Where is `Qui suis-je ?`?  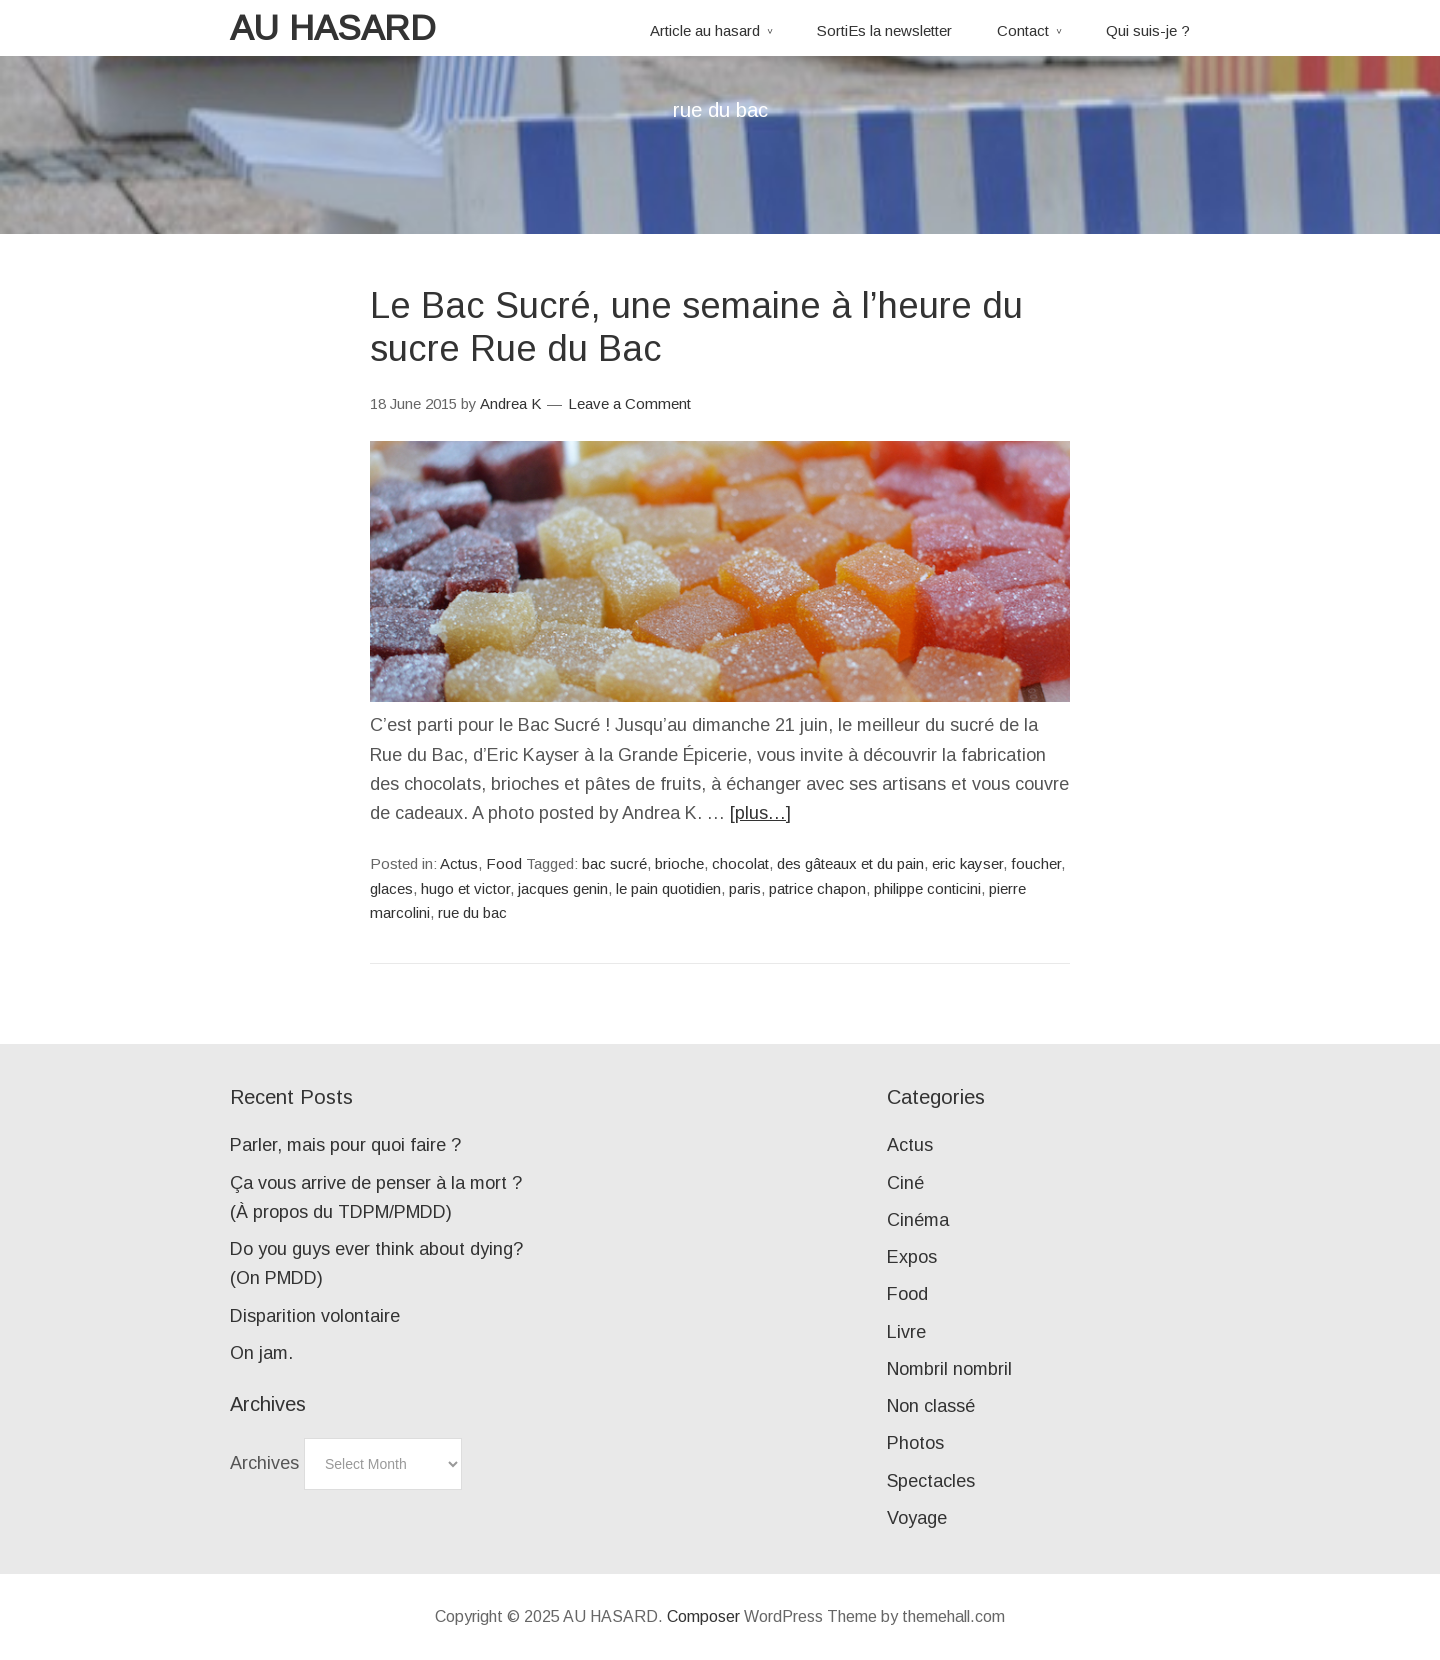 Qui suis-je ? is located at coordinates (1148, 30).